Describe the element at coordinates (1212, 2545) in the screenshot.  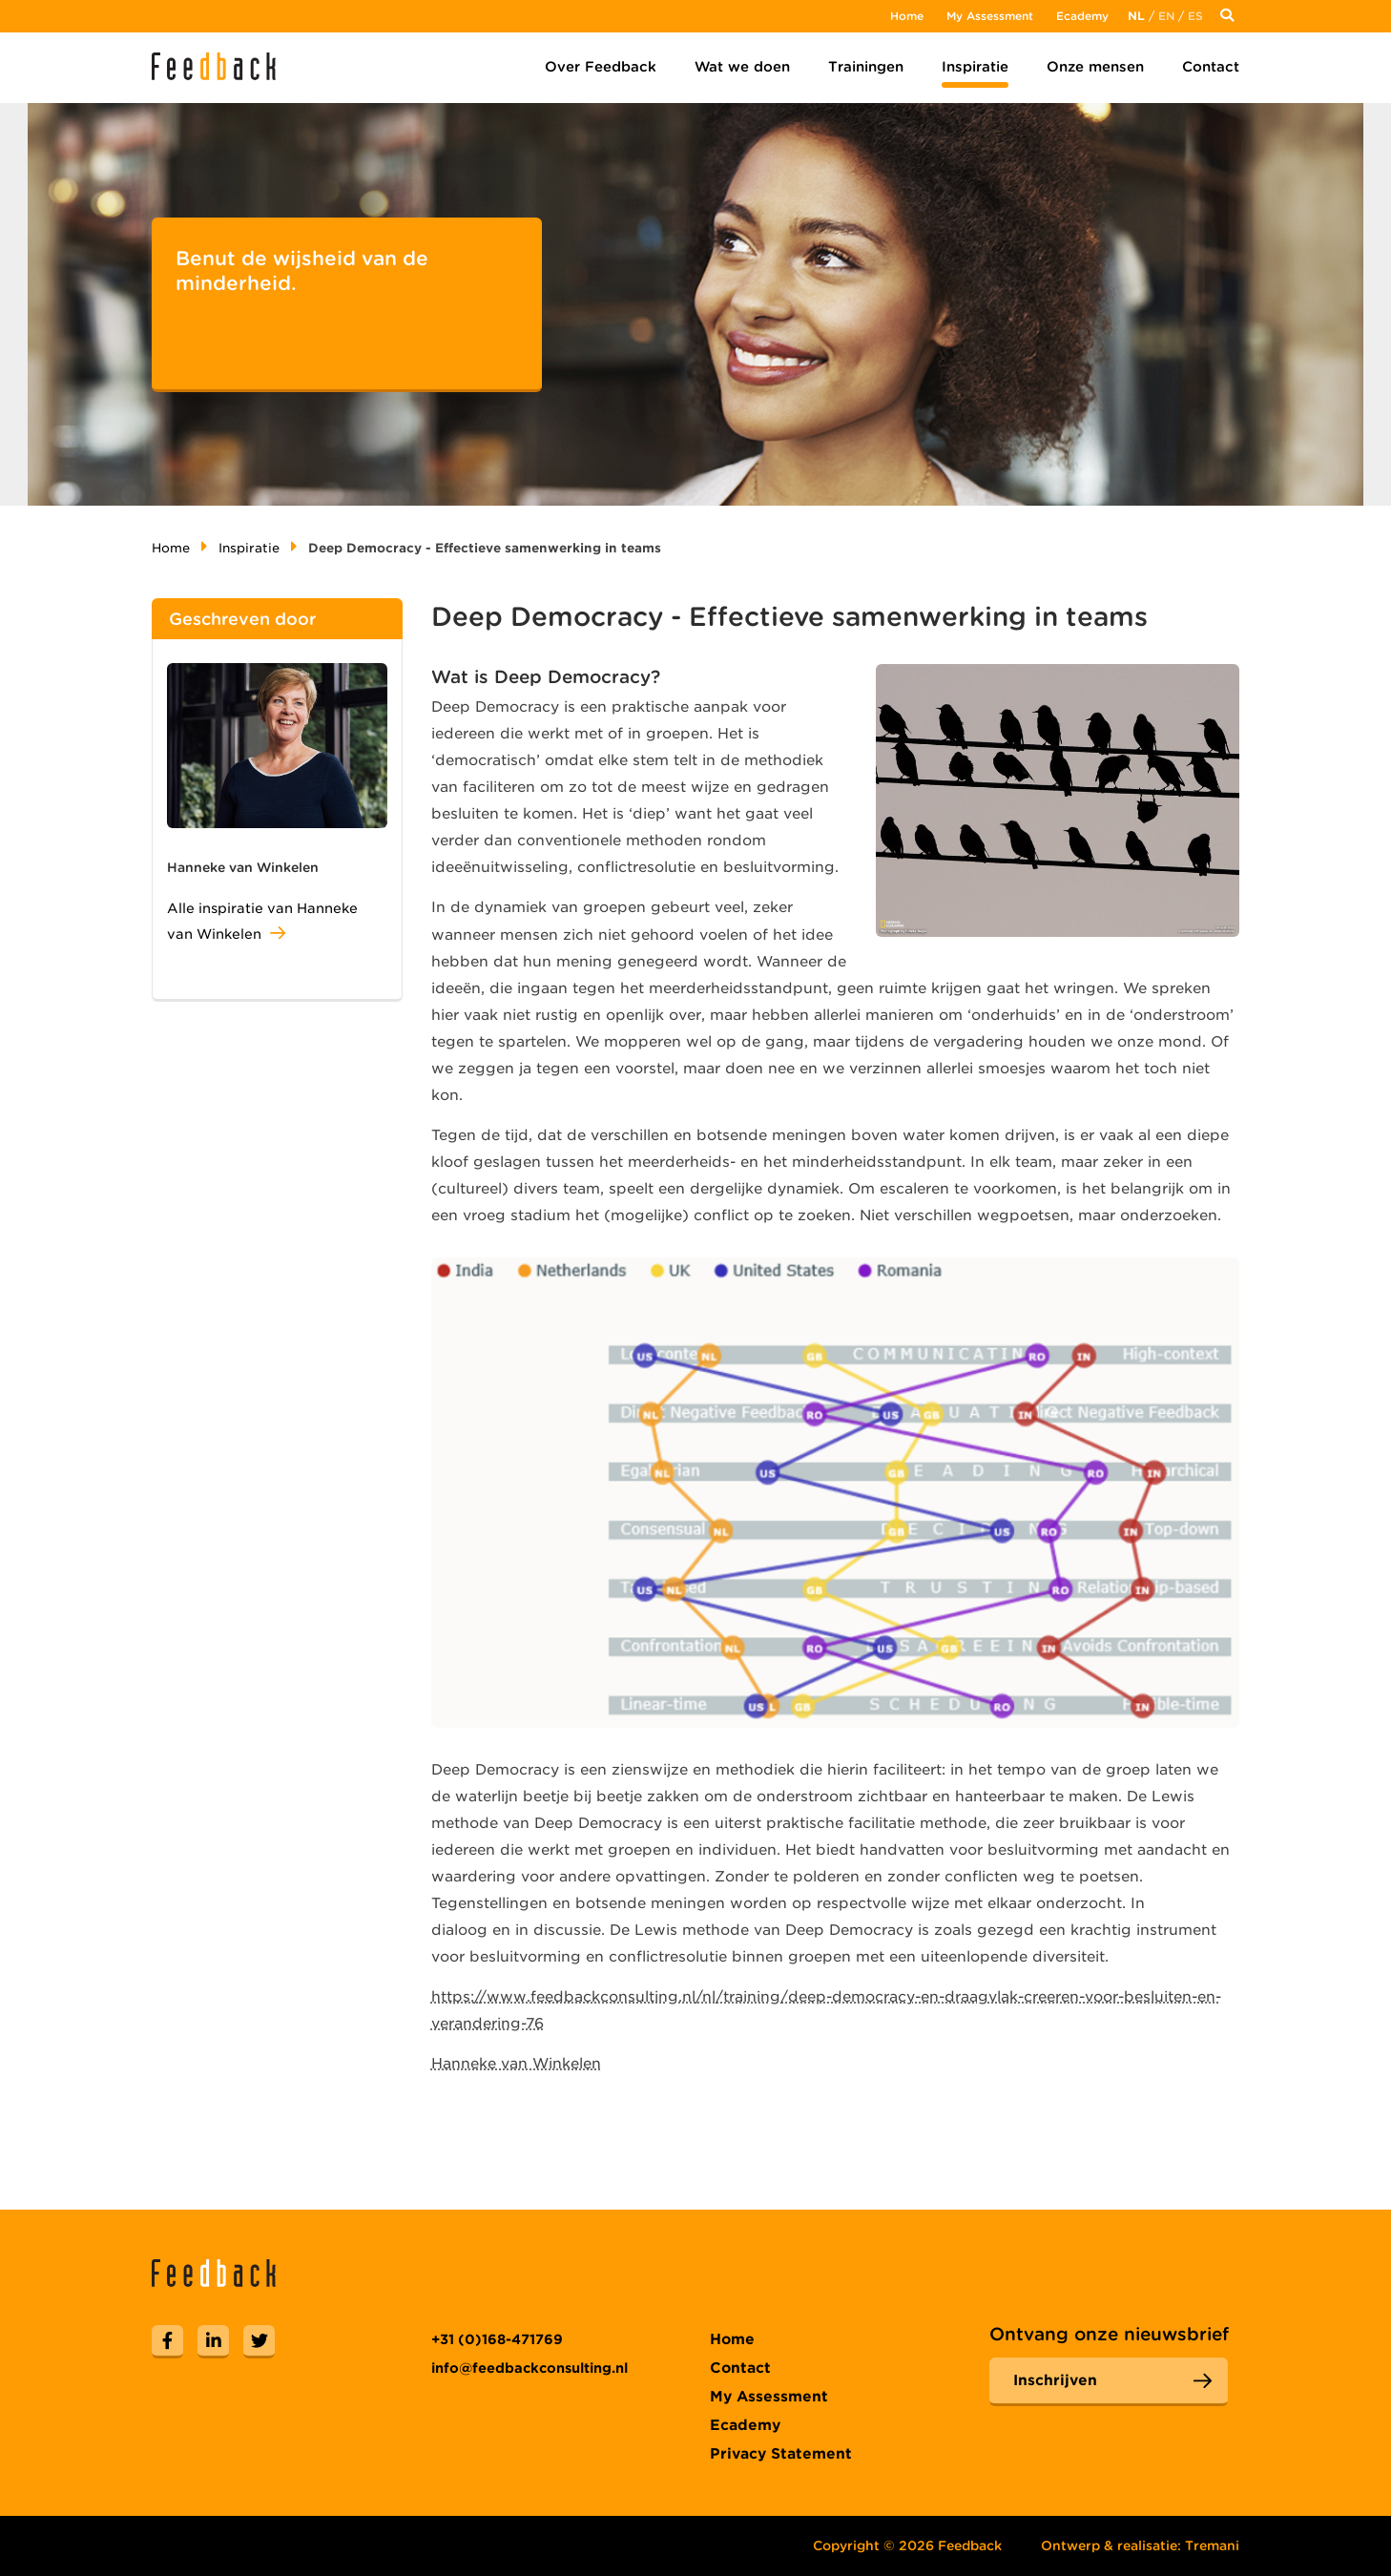
I see `Tremani` at that location.